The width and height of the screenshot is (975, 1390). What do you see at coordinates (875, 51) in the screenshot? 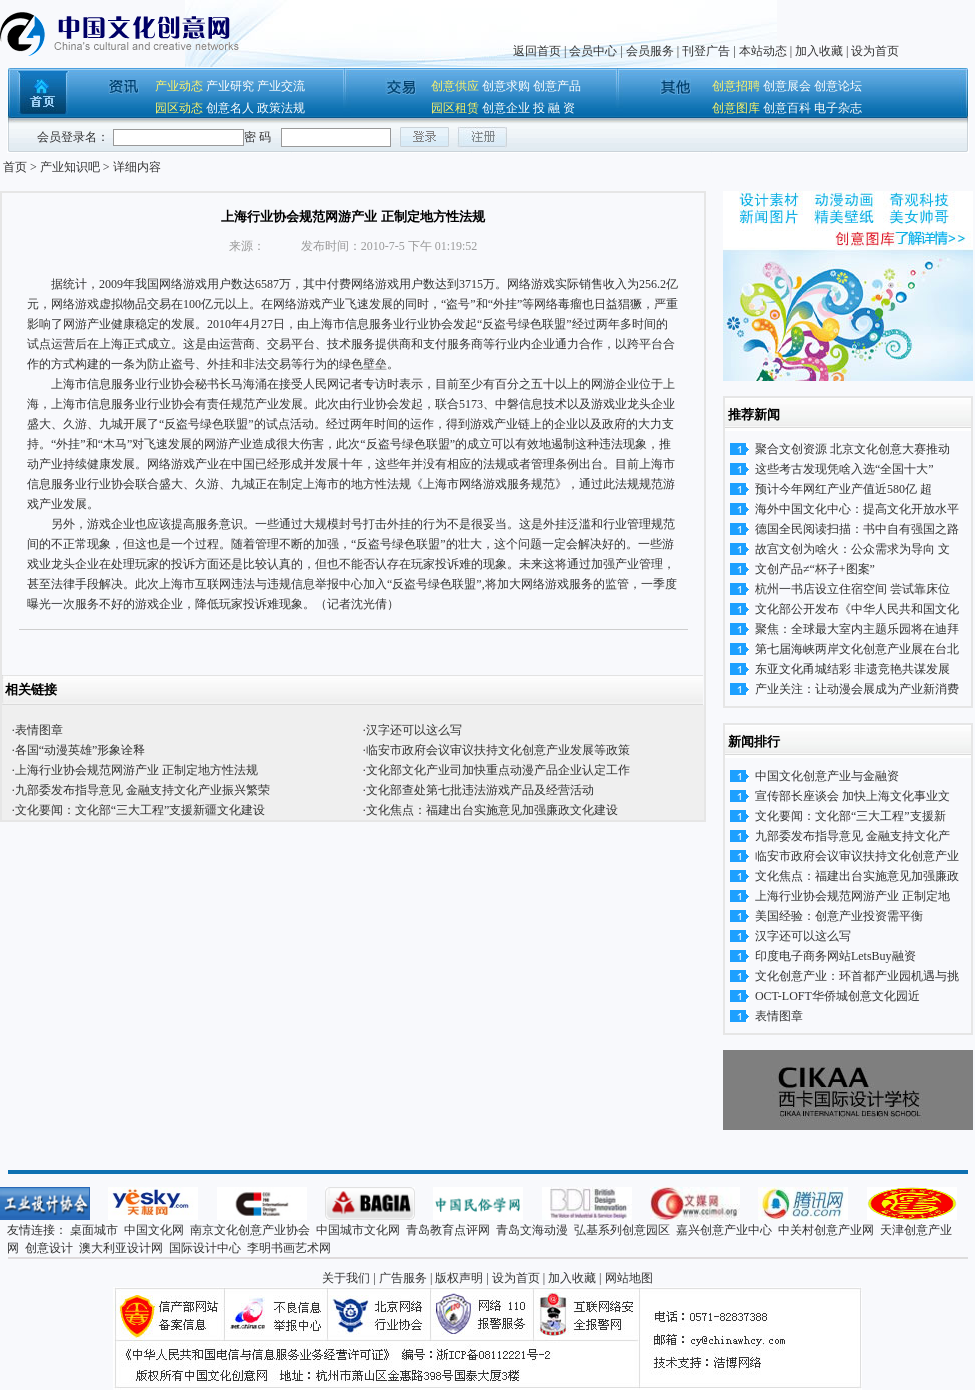
I see `设为首页` at bounding box center [875, 51].